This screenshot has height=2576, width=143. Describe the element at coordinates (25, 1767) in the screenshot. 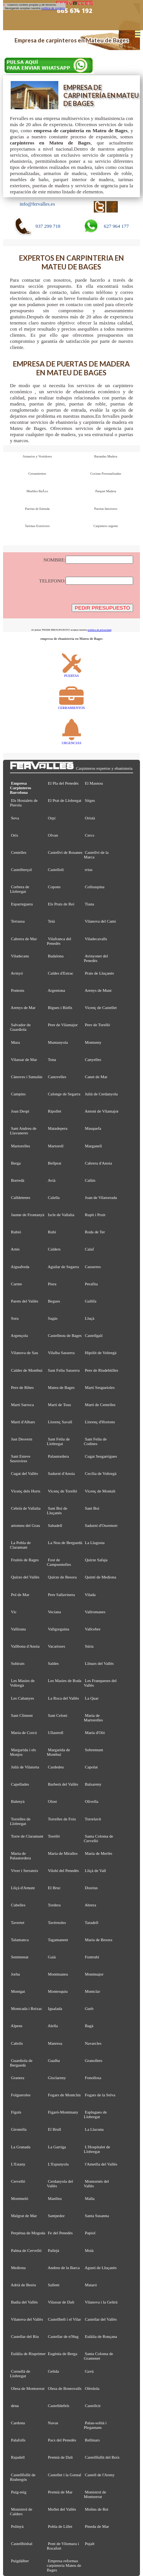

I see `Julià de Vilatorta` at that location.